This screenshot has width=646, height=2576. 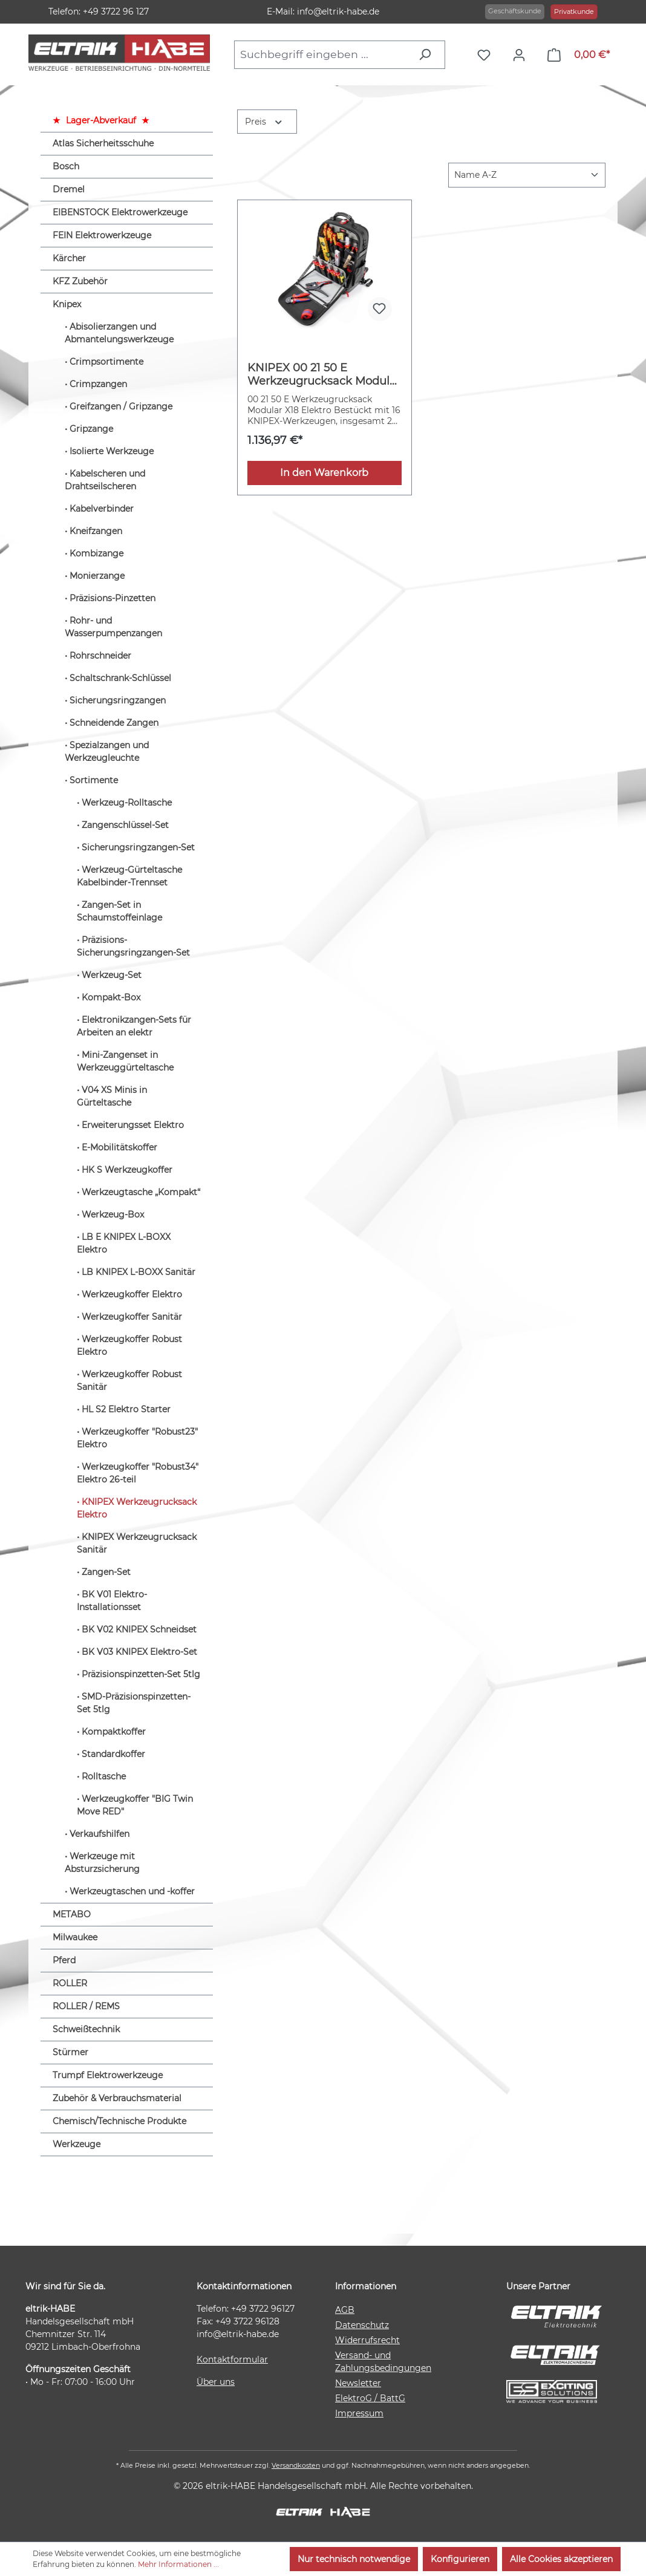 I want to click on Geschäftskunde, so click(x=514, y=11).